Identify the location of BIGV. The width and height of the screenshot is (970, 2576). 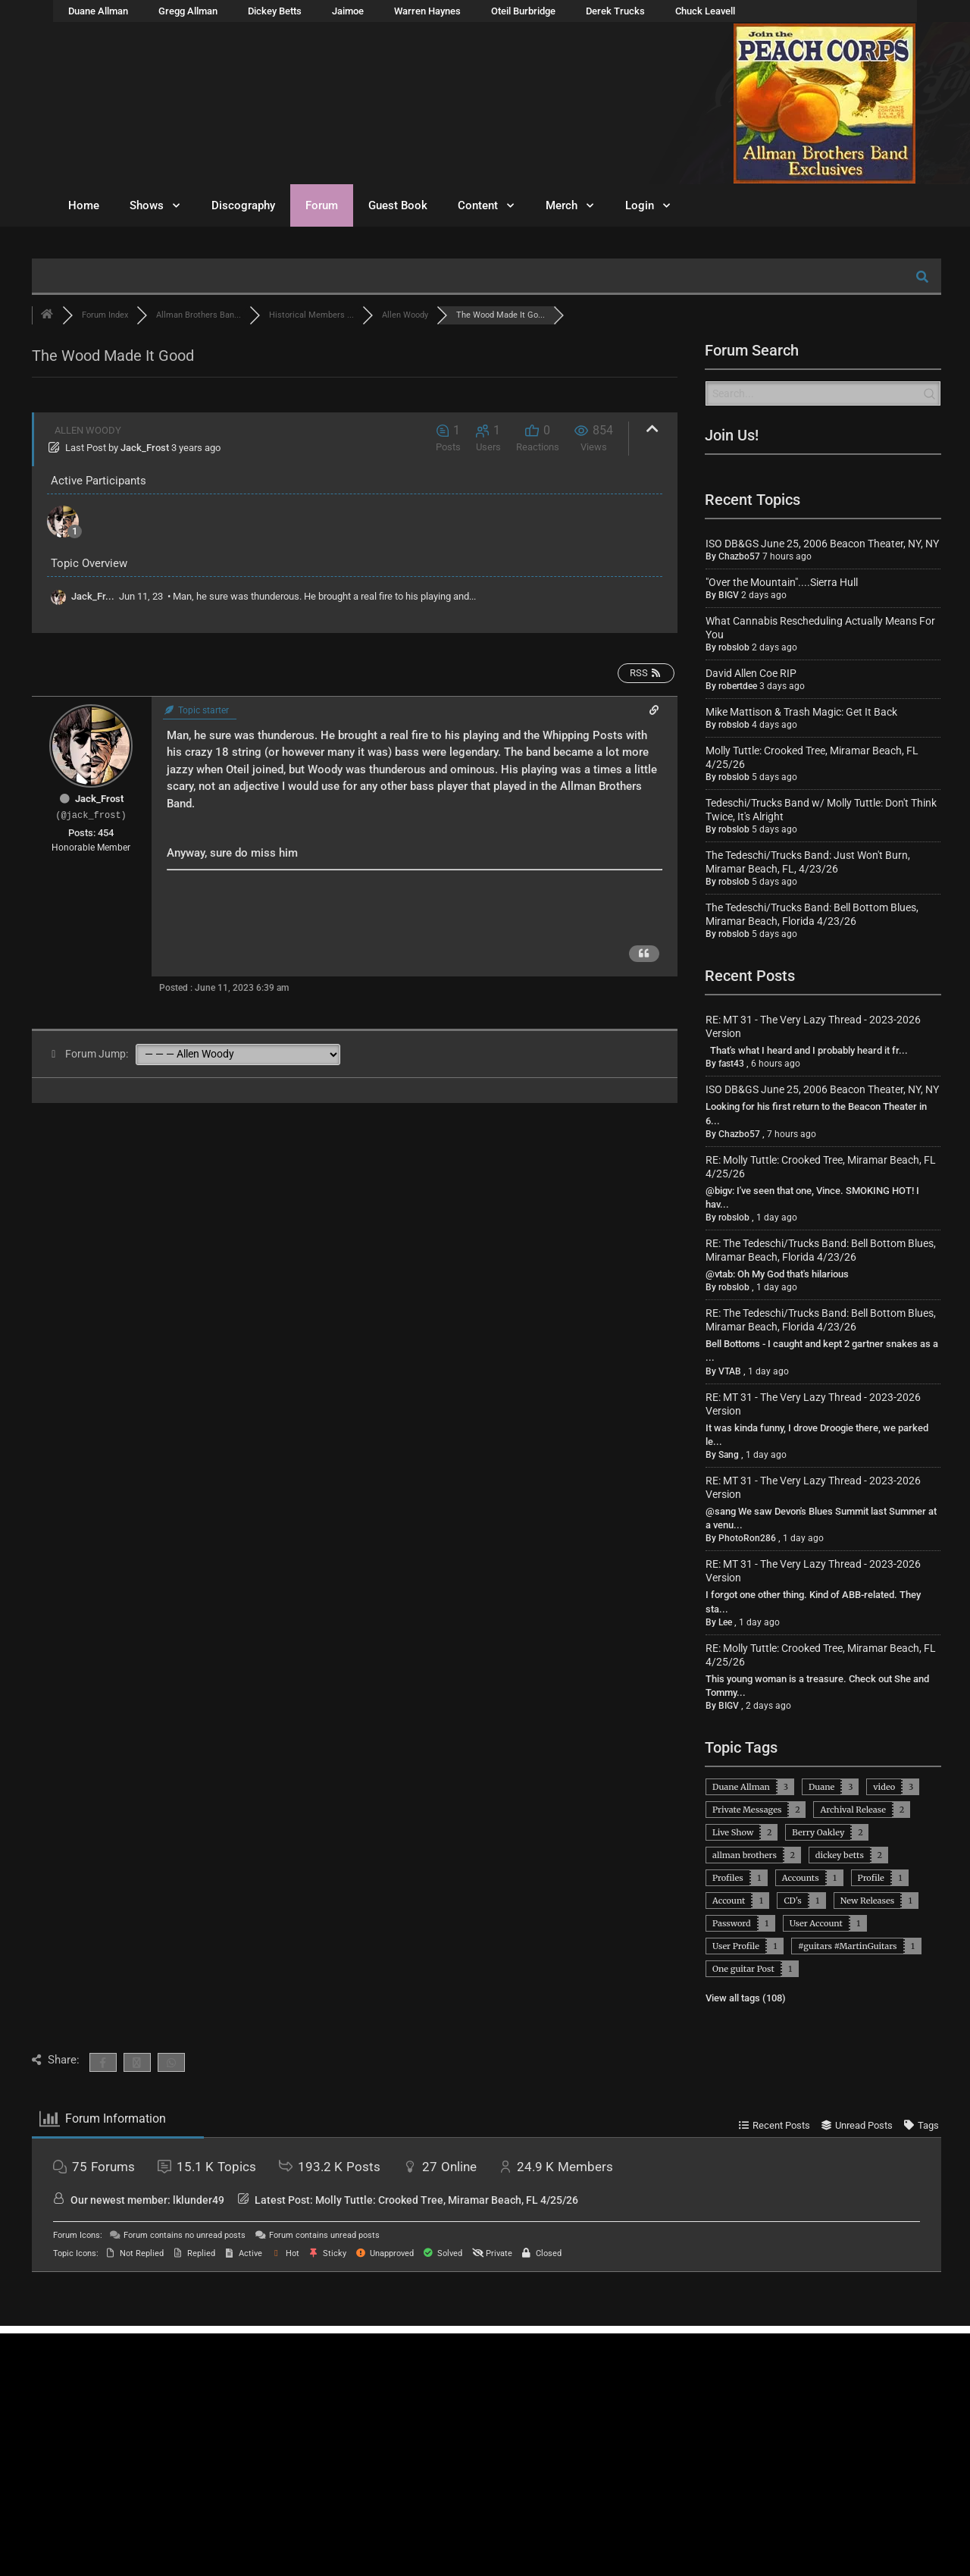
(728, 595).